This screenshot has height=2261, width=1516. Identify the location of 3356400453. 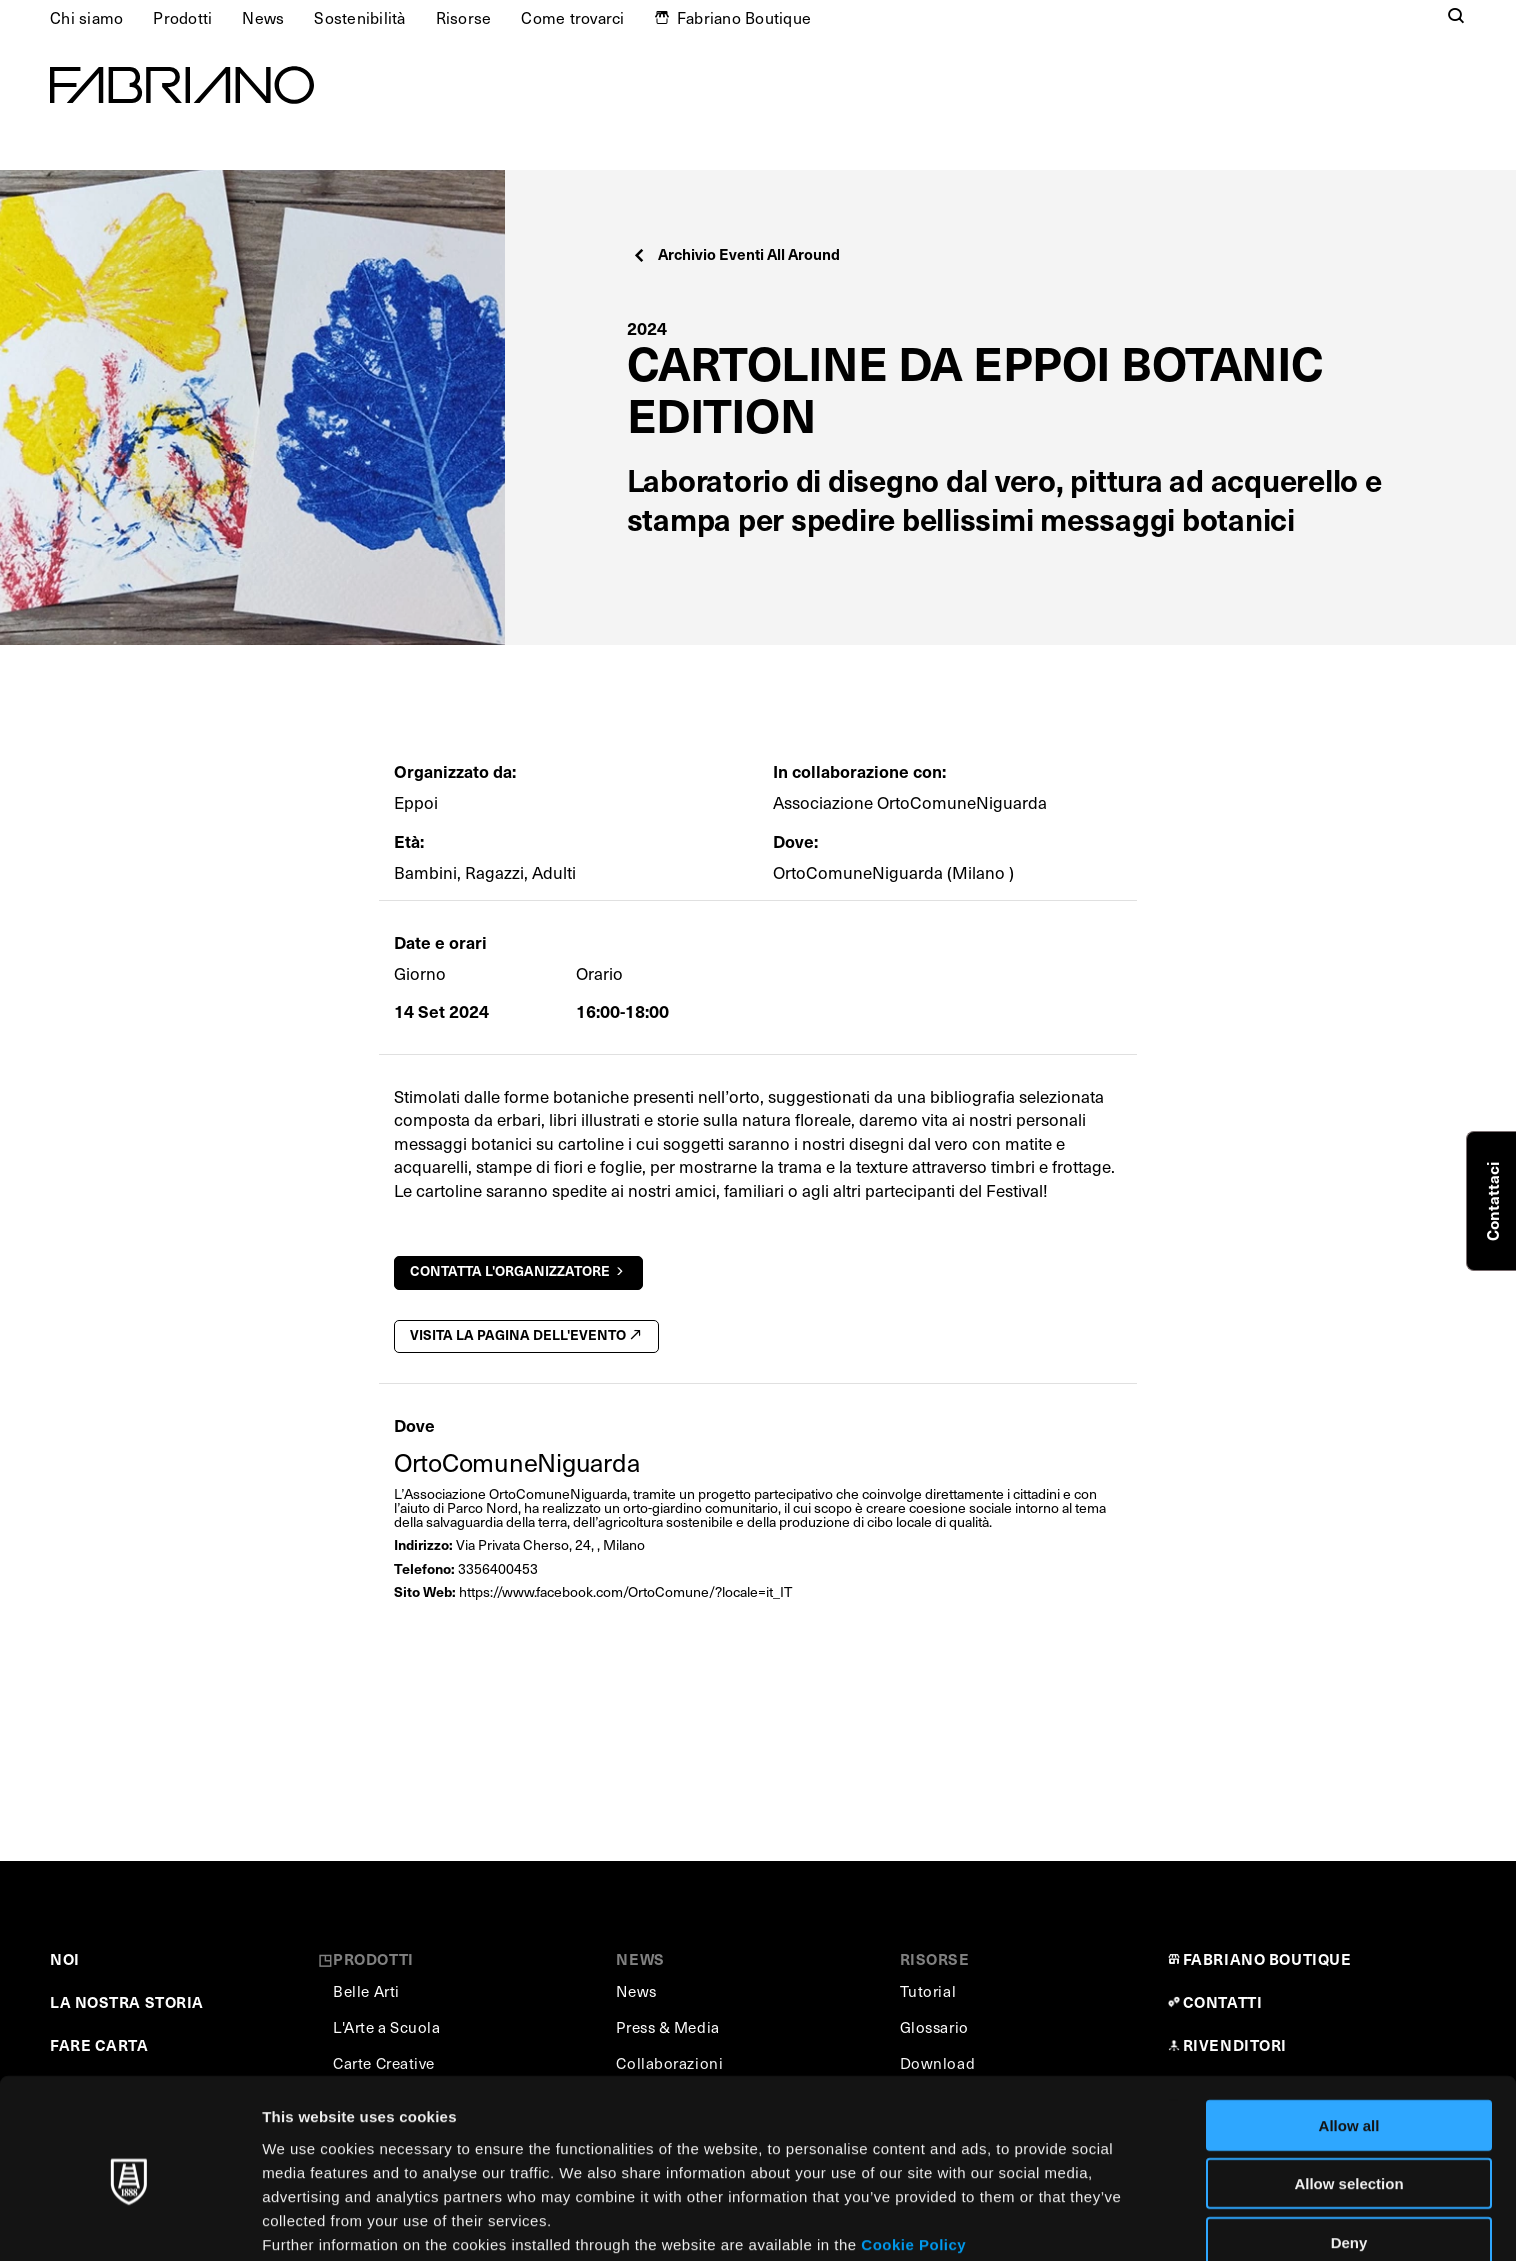
(498, 1568).